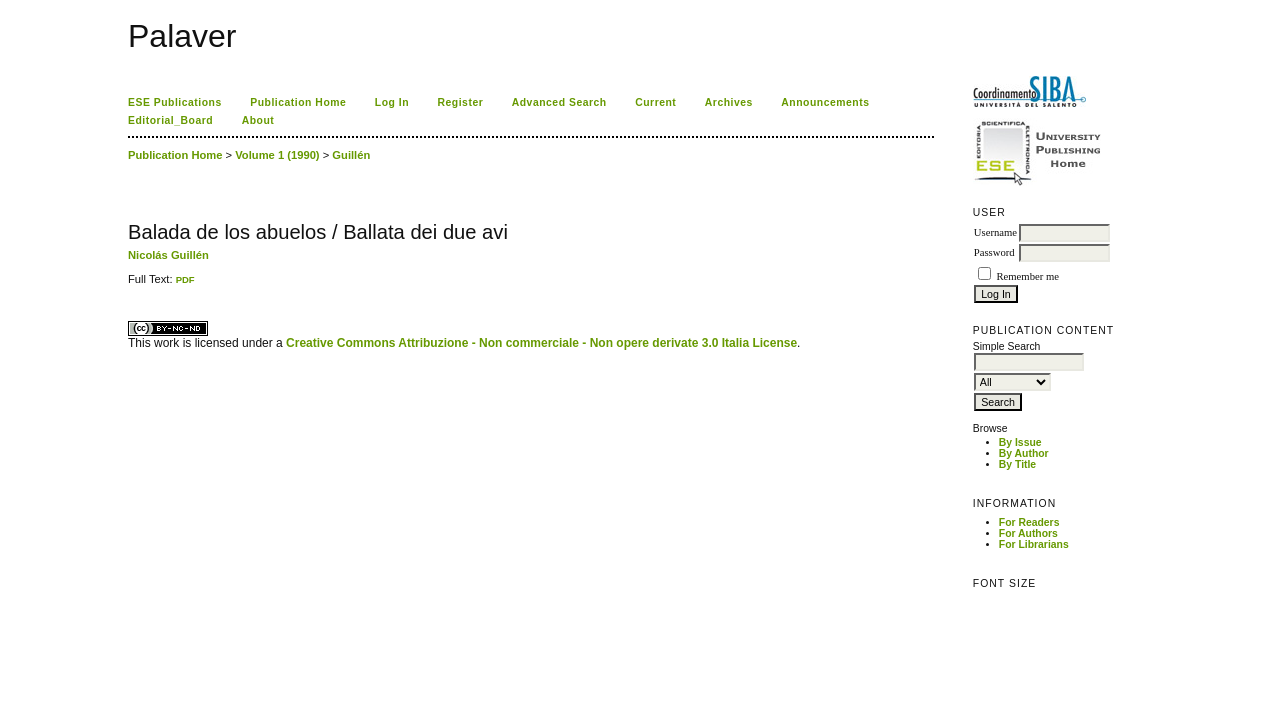  I want to click on For Authors, so click(1028, 533).